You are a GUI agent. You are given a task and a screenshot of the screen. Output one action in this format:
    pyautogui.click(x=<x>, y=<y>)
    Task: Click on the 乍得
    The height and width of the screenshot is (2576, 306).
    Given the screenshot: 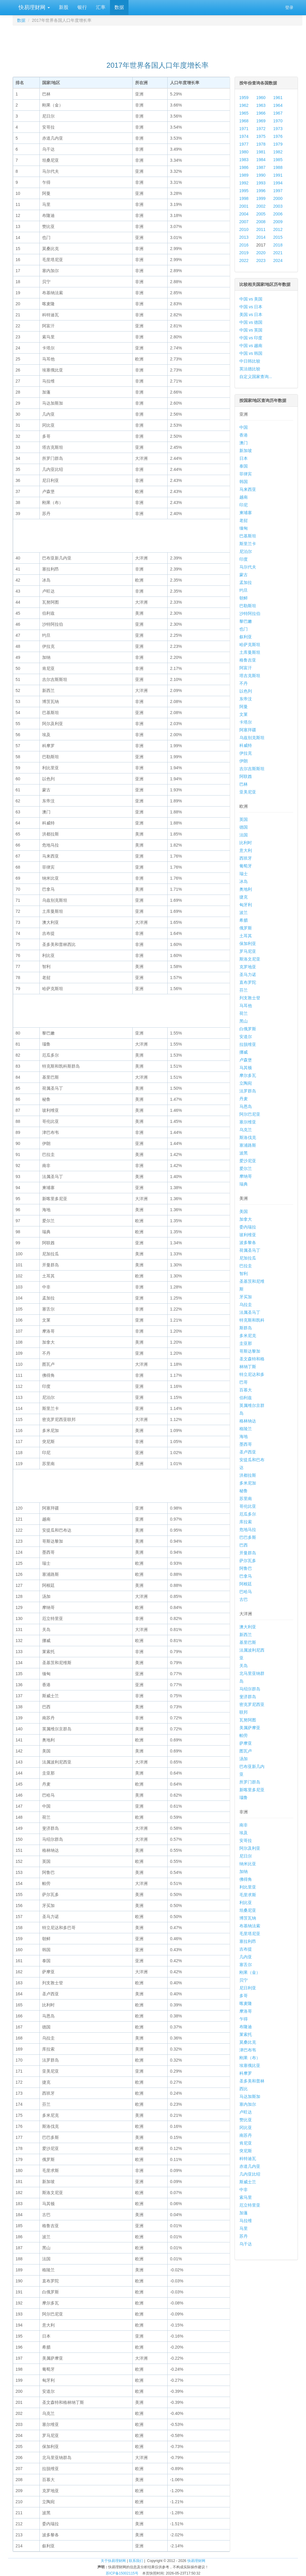 What is the action you would take?
    pyautogui.click(x=243, y=2019)
    